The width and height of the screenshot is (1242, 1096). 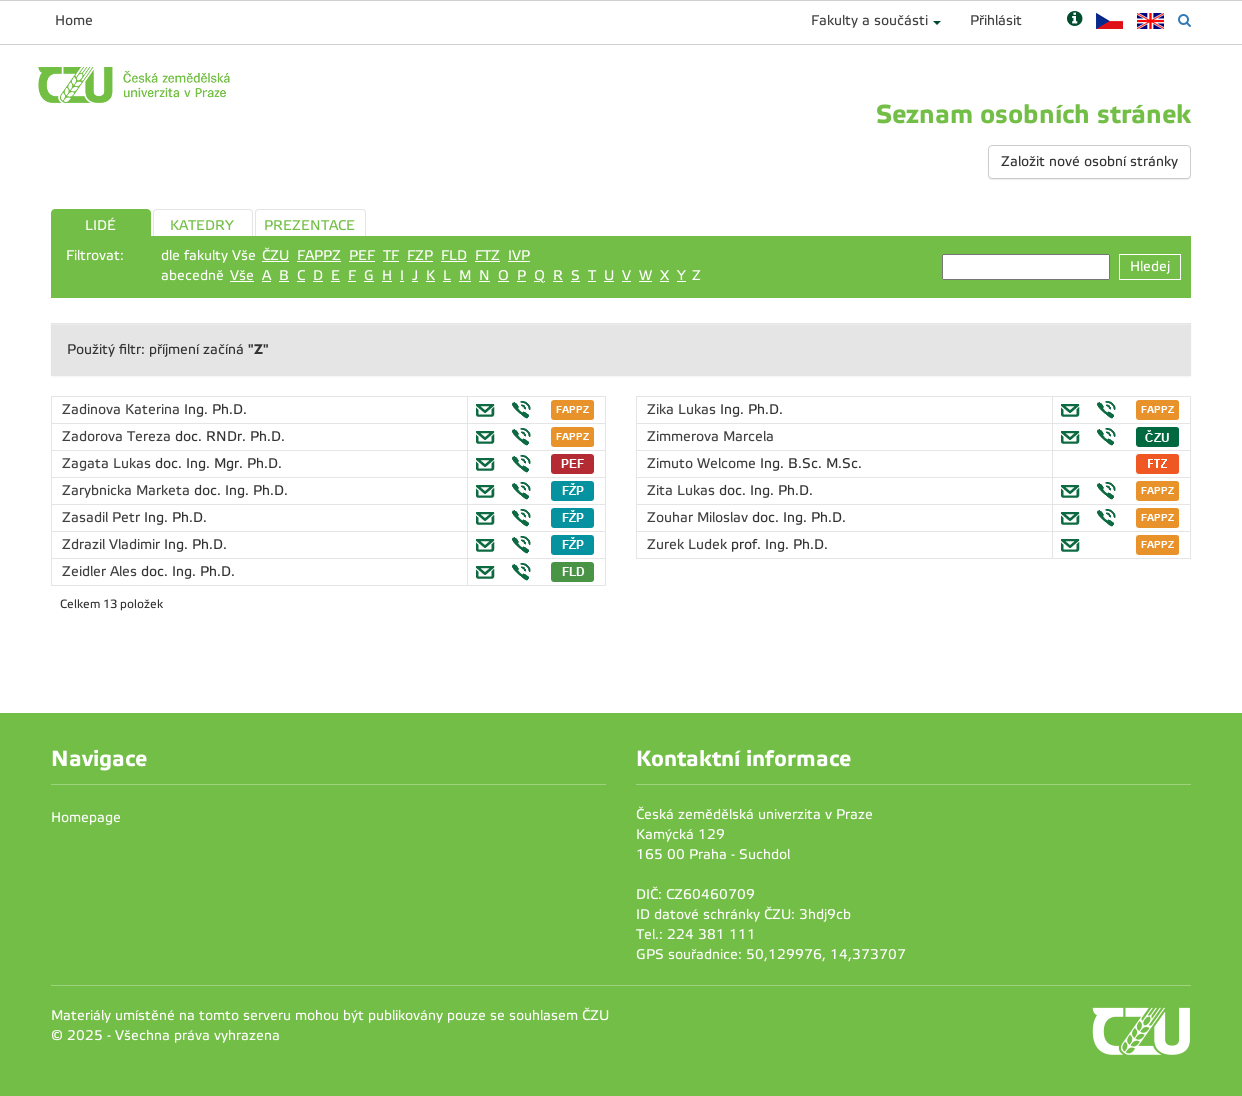 What do you see at coordinates (420, 255) in the screenshot?
I see `FZP` at bounding box center [420, 255].